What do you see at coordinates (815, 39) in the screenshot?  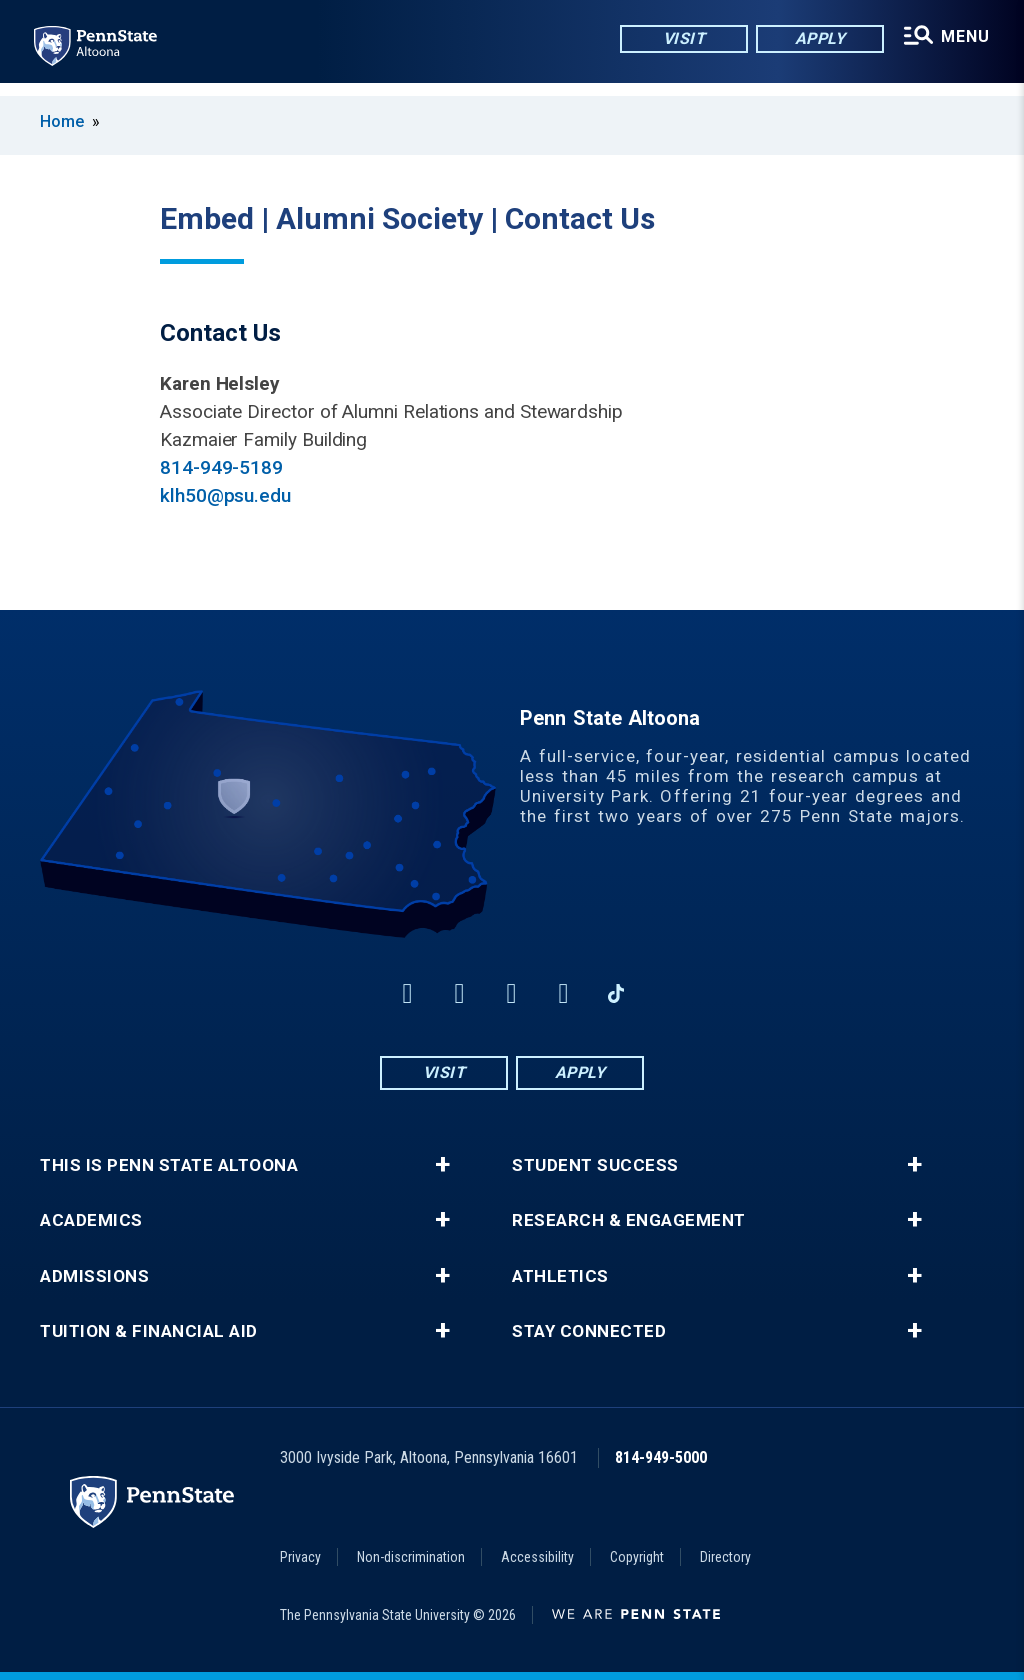 I see `Apply` at bounding box center [815, 39].